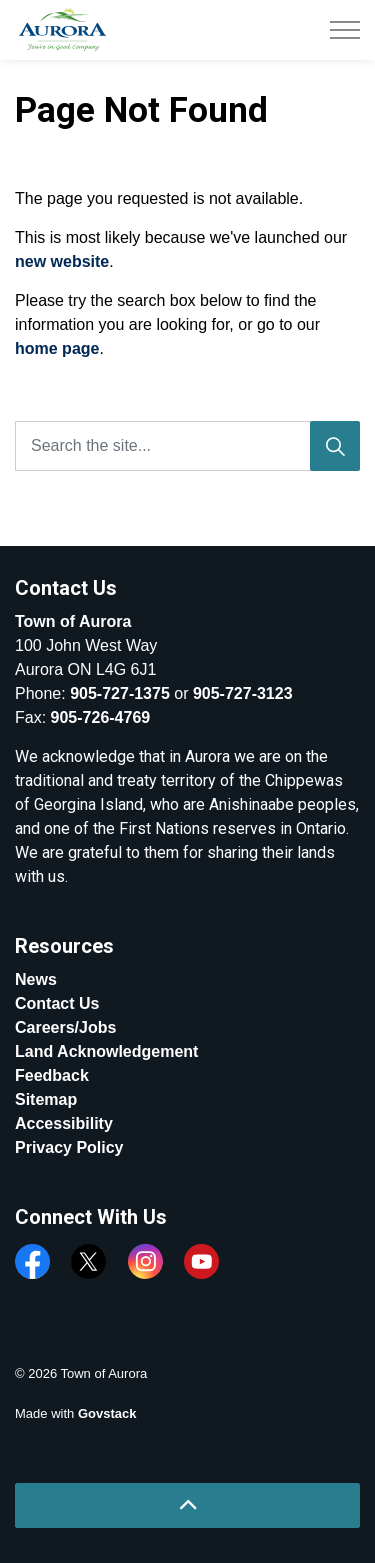 Image resolution: width=375 pixels, height=1563 pixels. I want to click on [Expand header], so click(345, 30).